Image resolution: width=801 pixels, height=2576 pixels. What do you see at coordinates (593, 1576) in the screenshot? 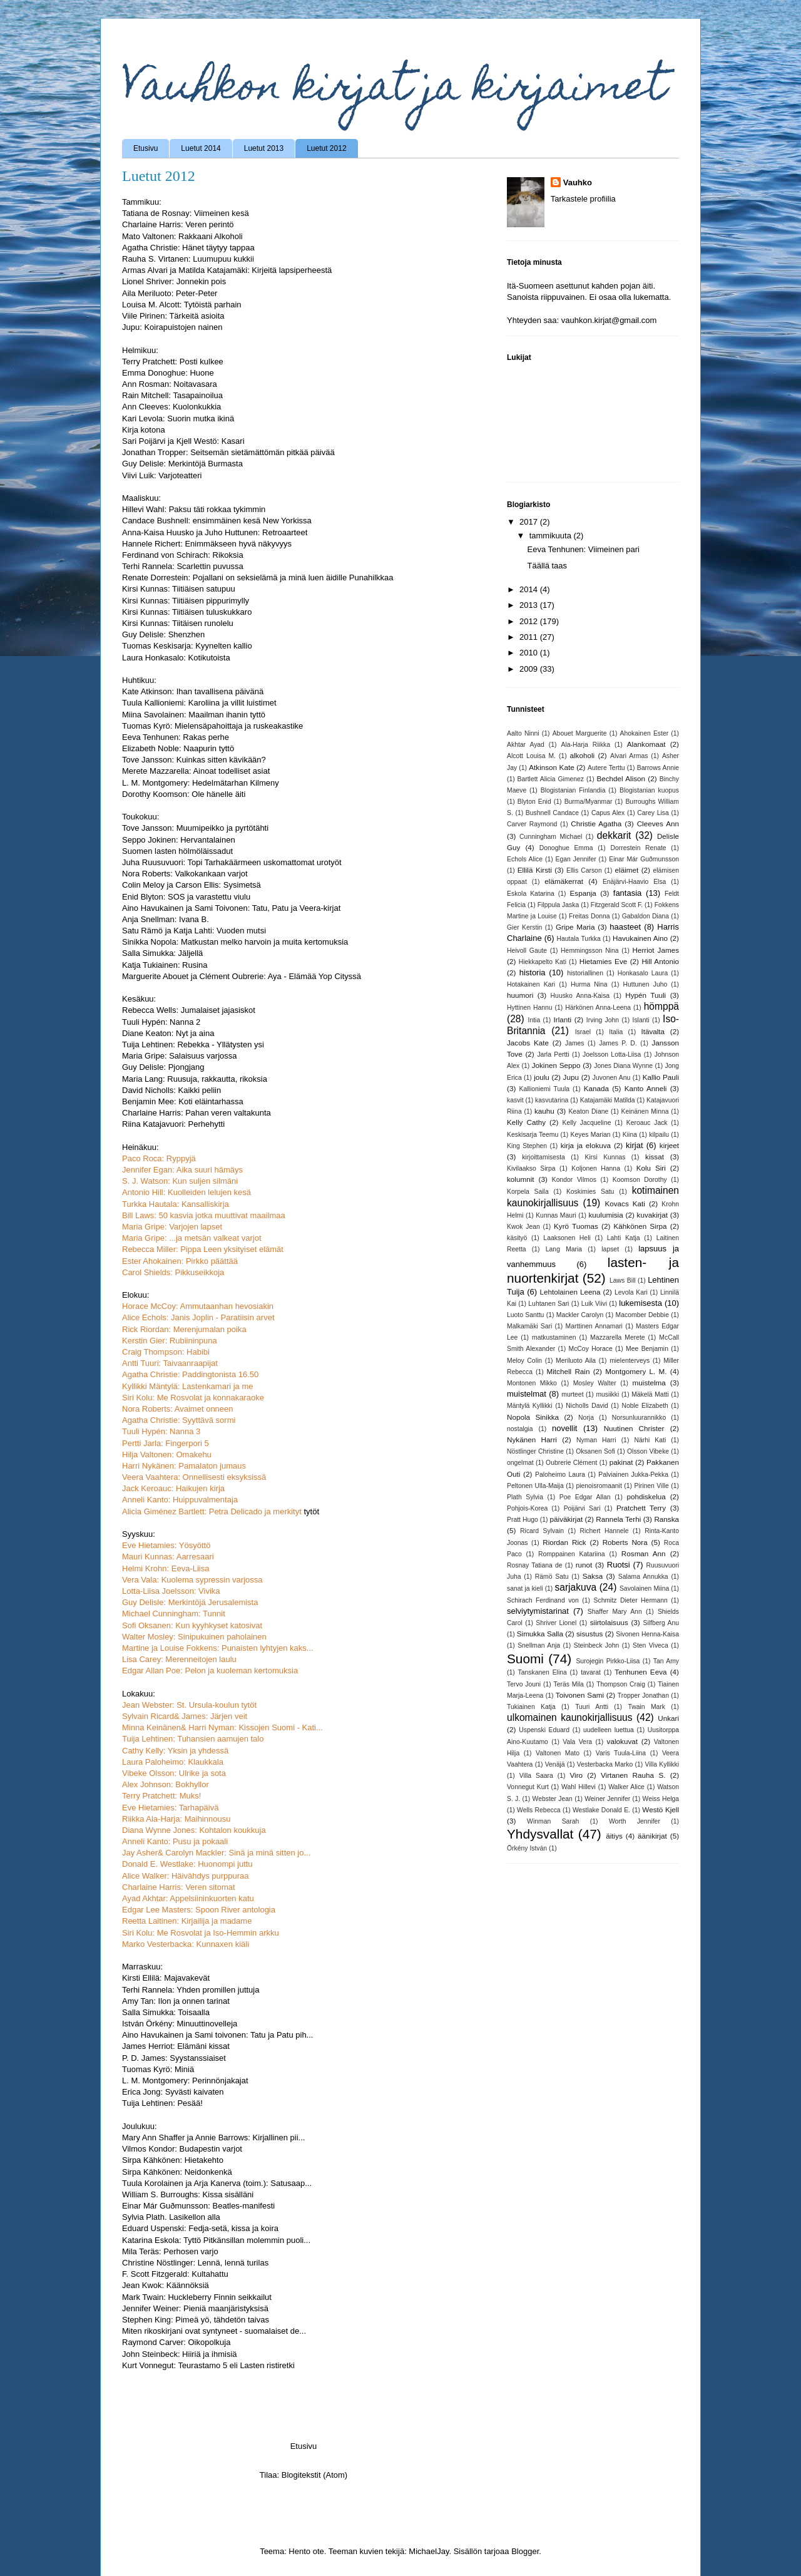
I see `Saksa` at bounding box center [593, 1576].